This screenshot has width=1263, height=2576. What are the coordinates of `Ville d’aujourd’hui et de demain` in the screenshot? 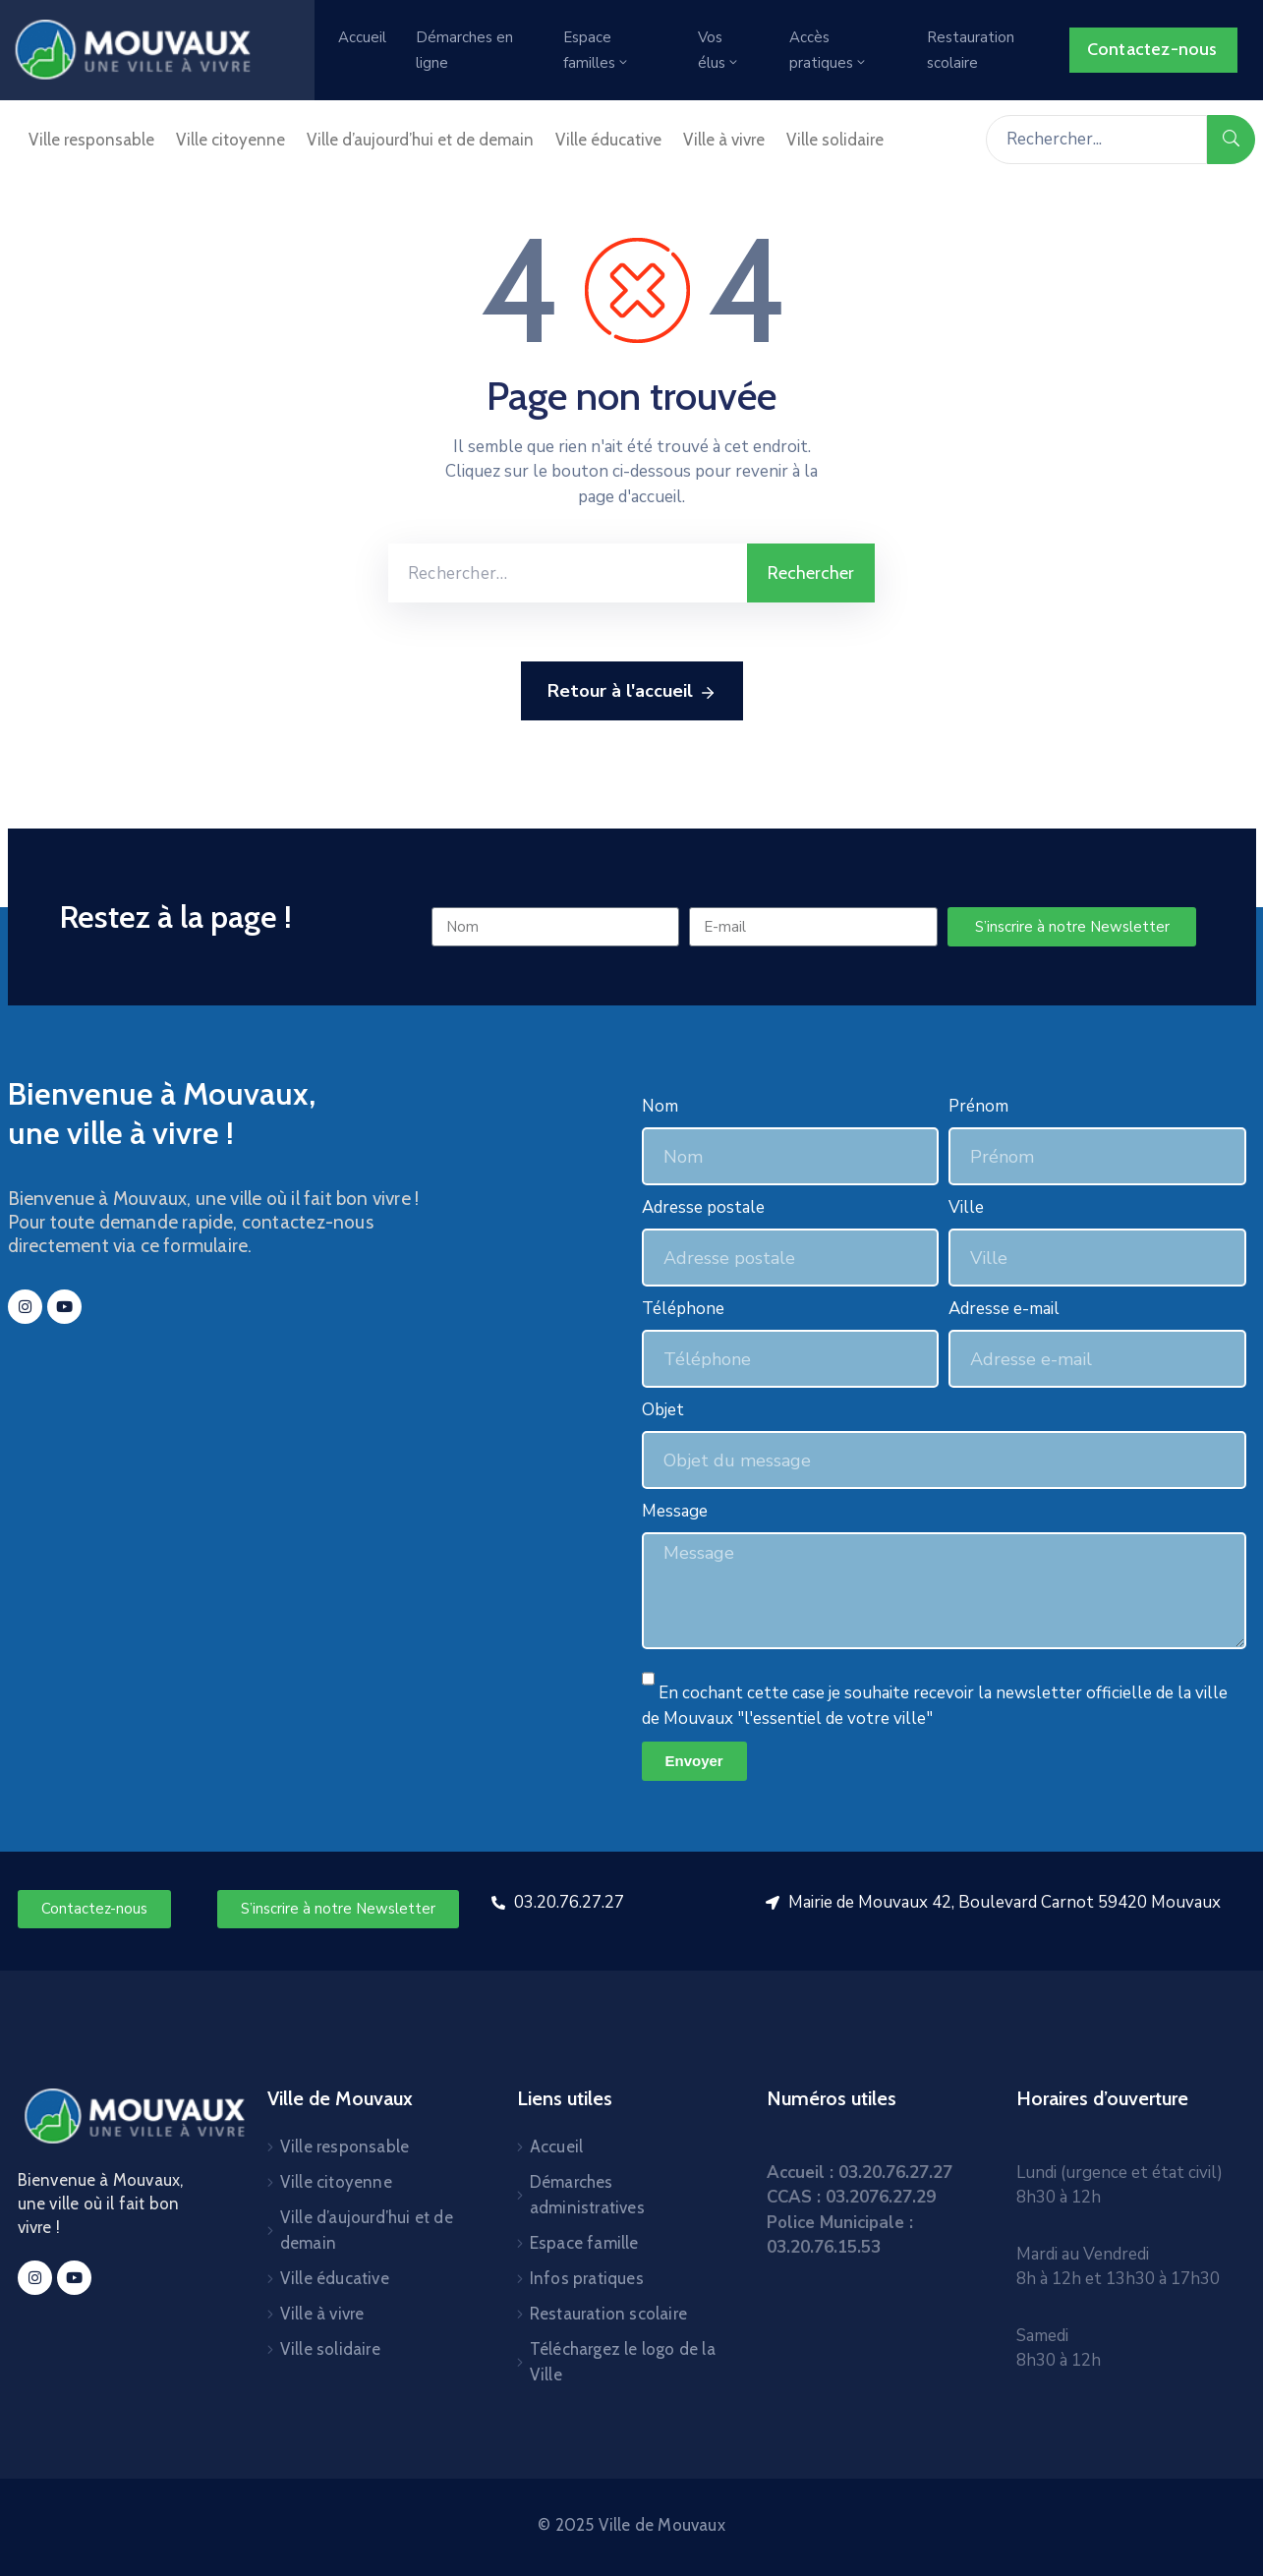 It's located at (420, 139).